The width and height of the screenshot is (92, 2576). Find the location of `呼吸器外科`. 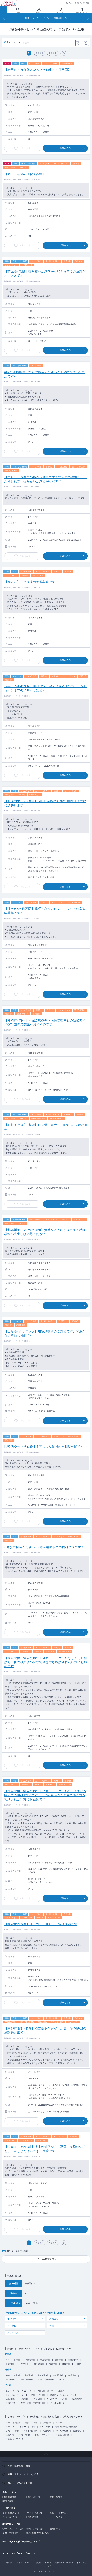

呼吸器外科 is located at coordinates (11, 2379).